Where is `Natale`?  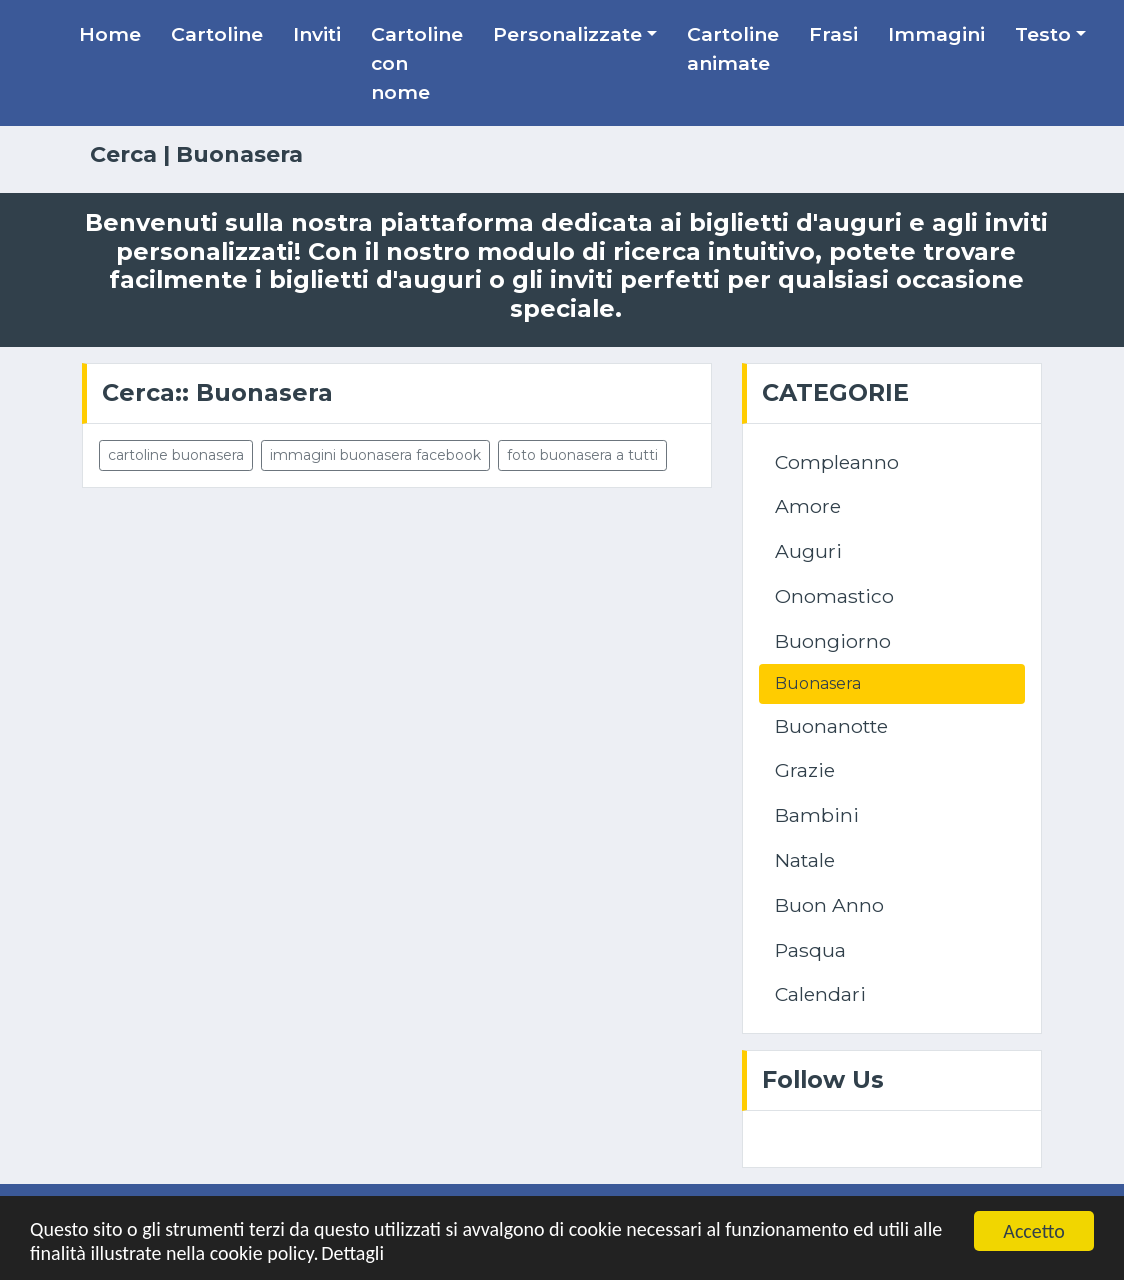
Natale is located at coordinates (805, 860).